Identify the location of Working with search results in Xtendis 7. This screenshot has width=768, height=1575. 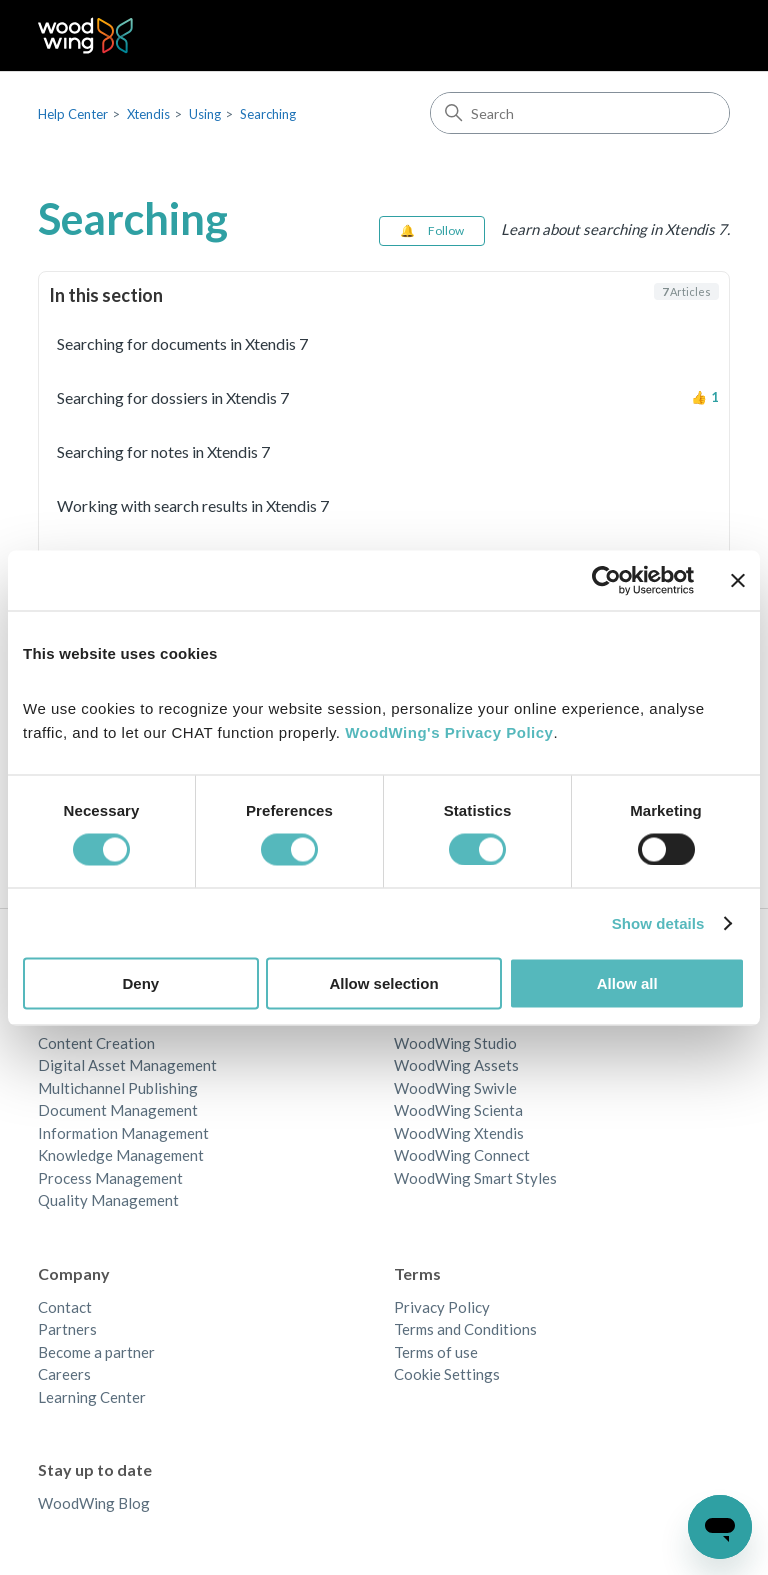
(193, 505).